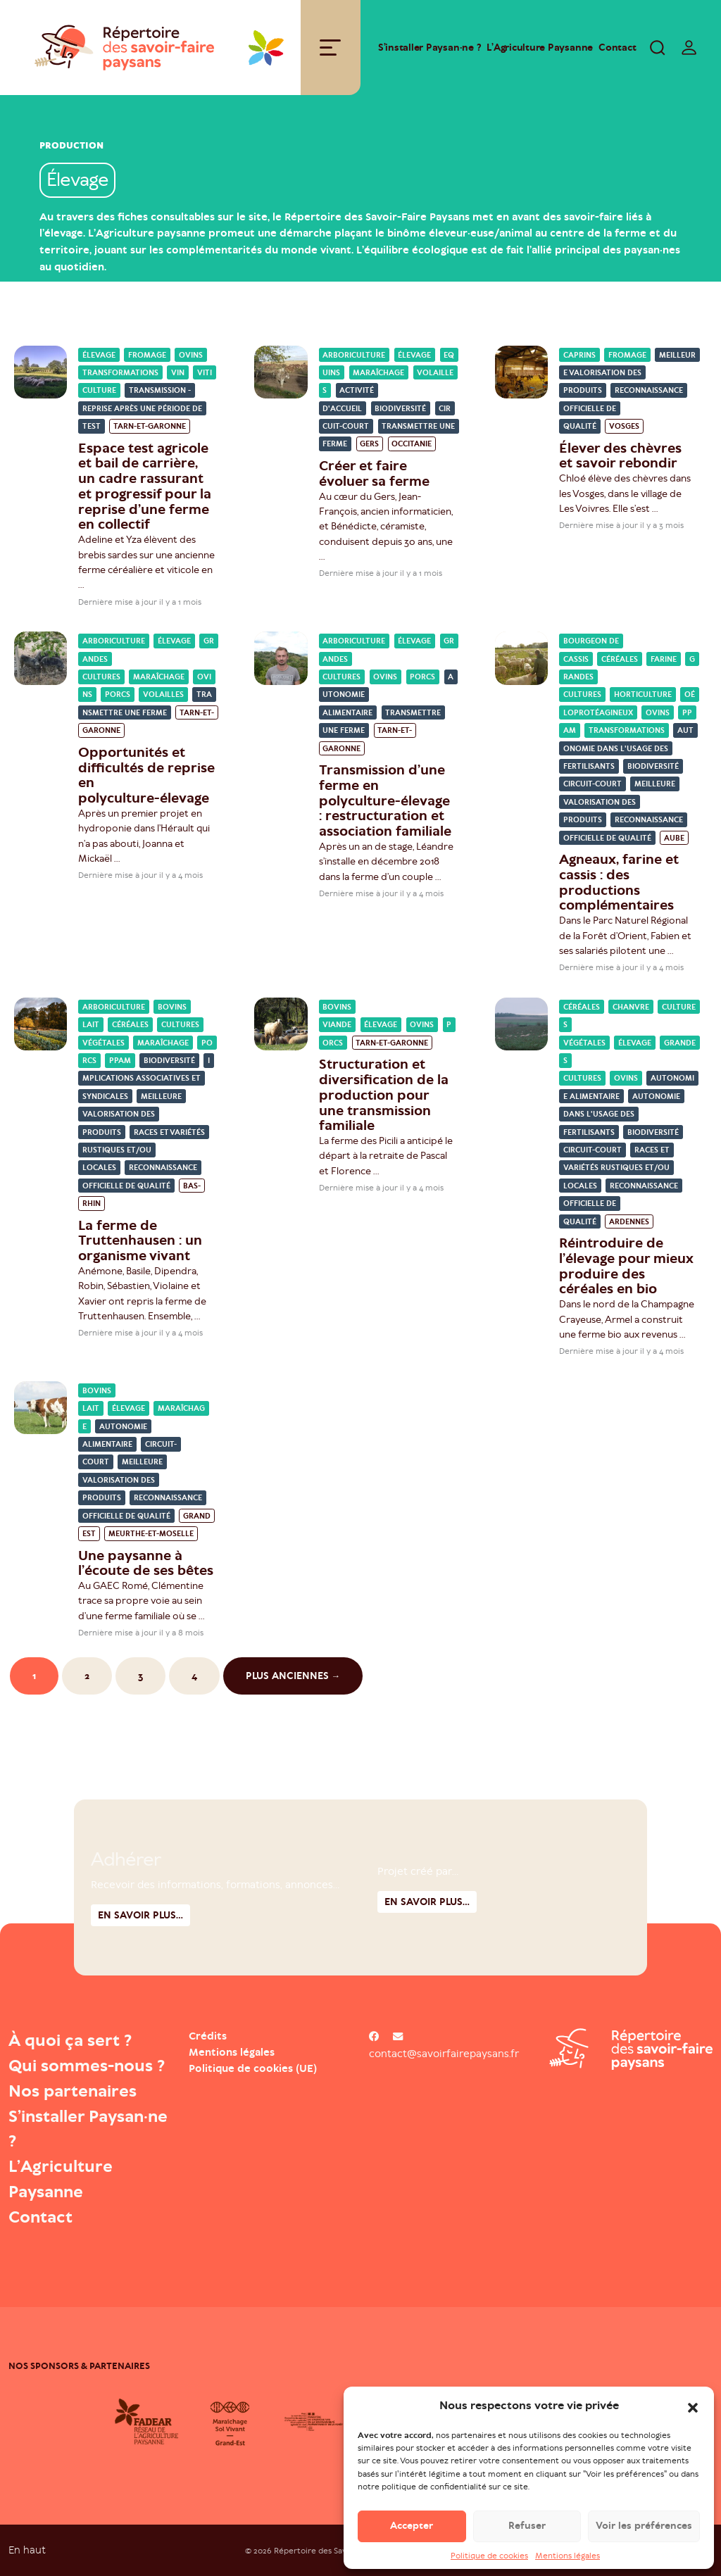 This screenshot has height=2576, width=721. I want to click on Espace test agricole et bail de carrière, un cadre rassurant et progressif pour la reprise d’une ferme en collectif, so click(144, 486).